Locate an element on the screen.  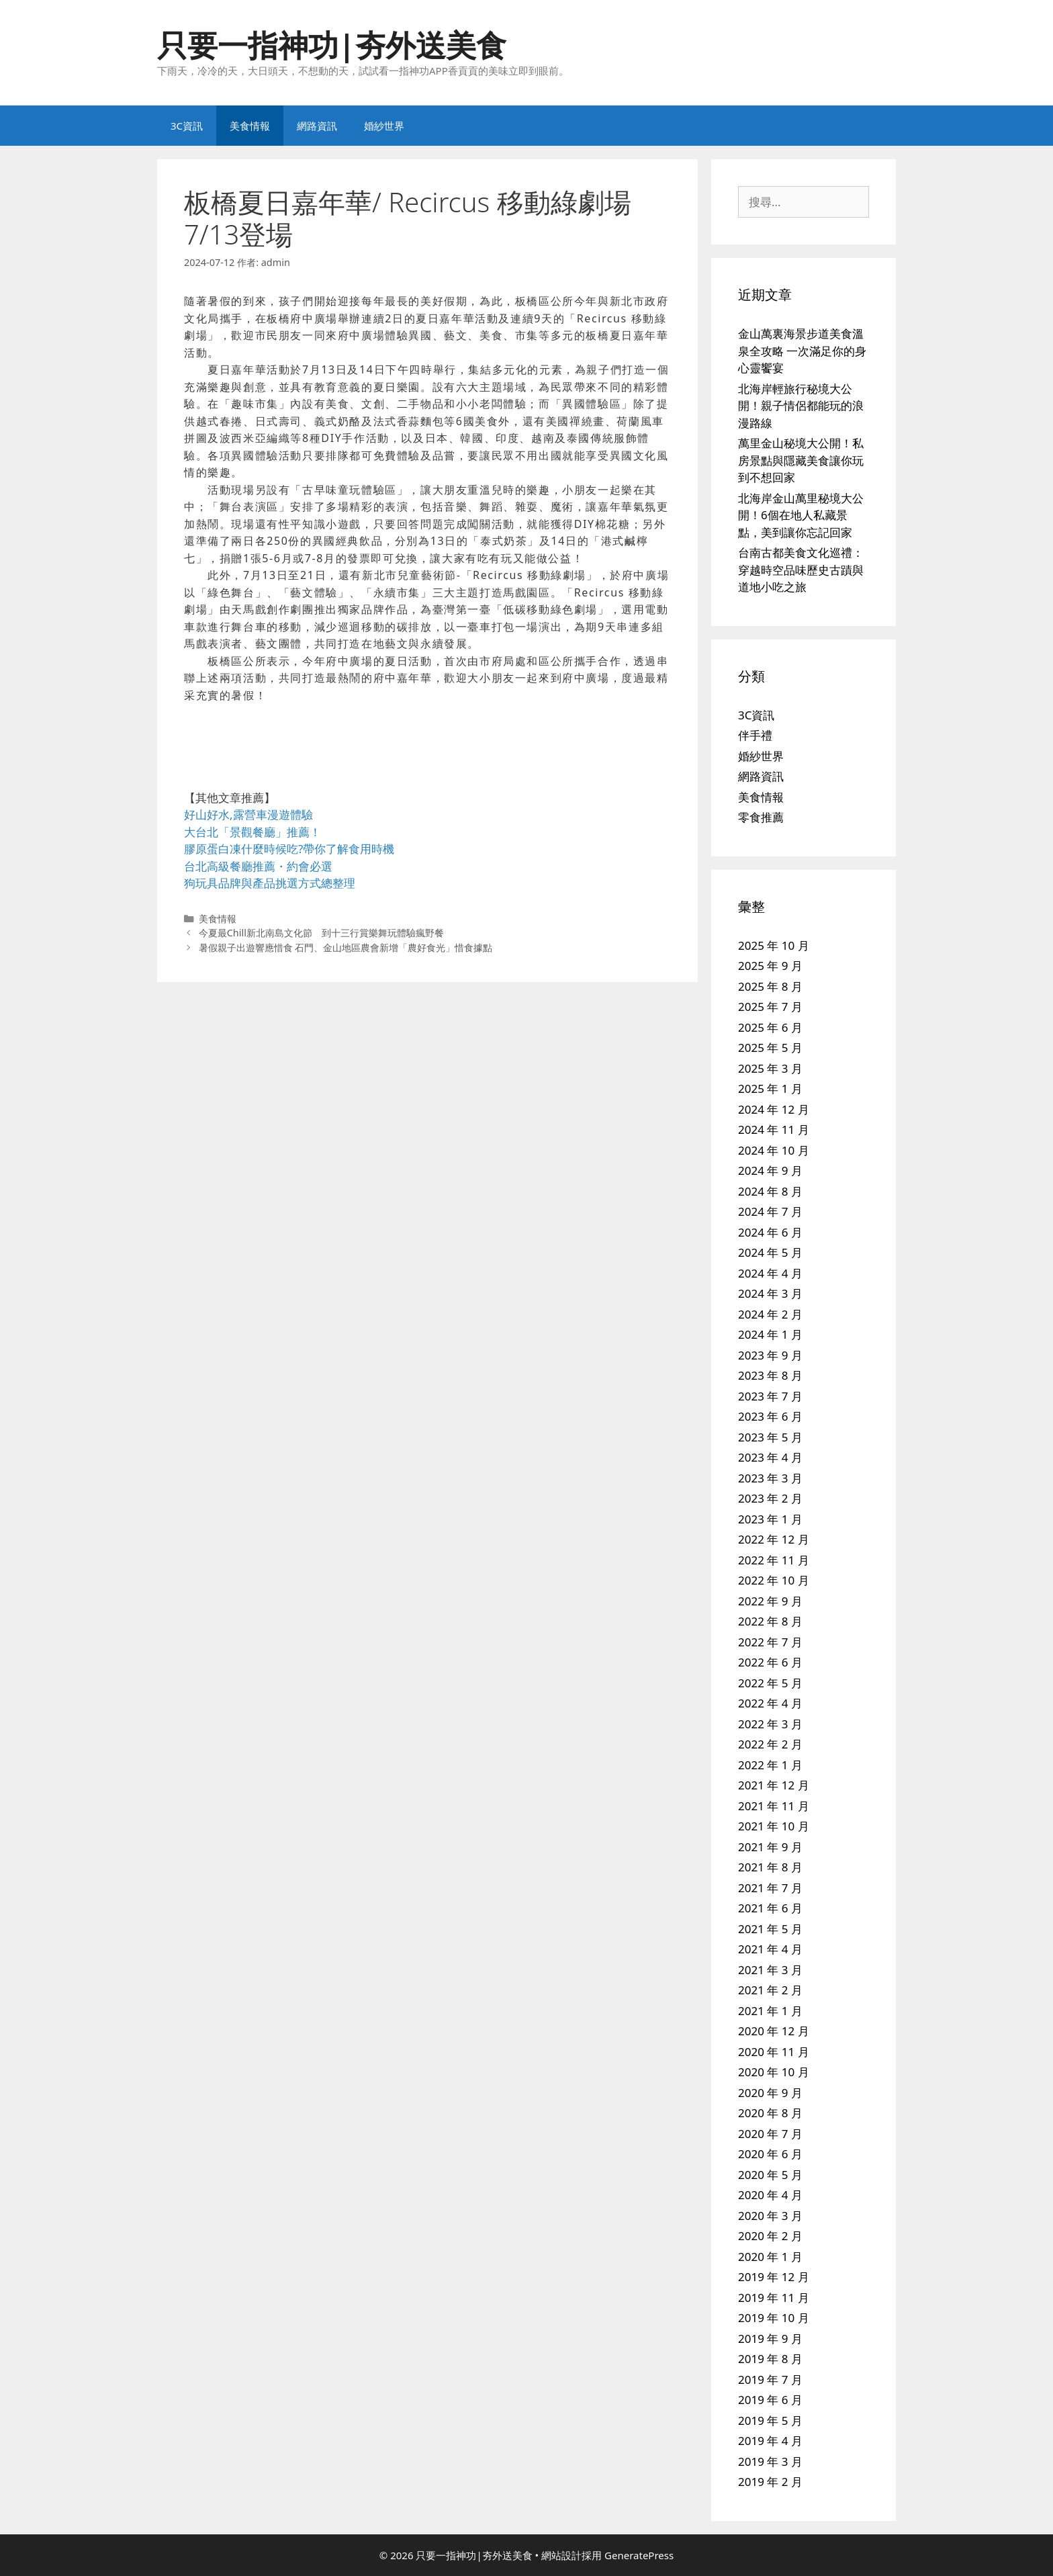
2020 年 2 月 is located at coordinates (770, 2236).